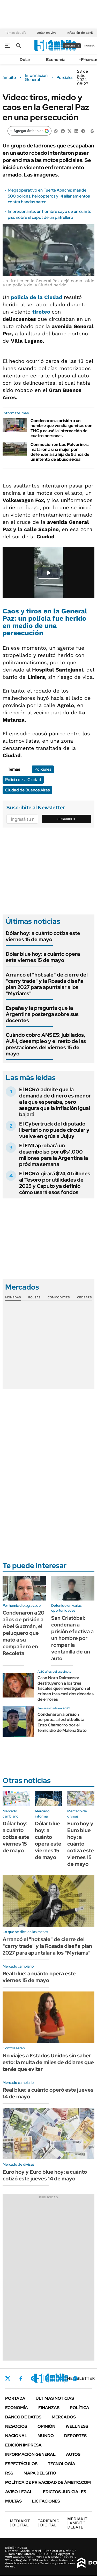 This screenshot has width=97, height=2576. Describe the element at coordinates (36, 77) in the screenshot. I see `Información General` at that location.